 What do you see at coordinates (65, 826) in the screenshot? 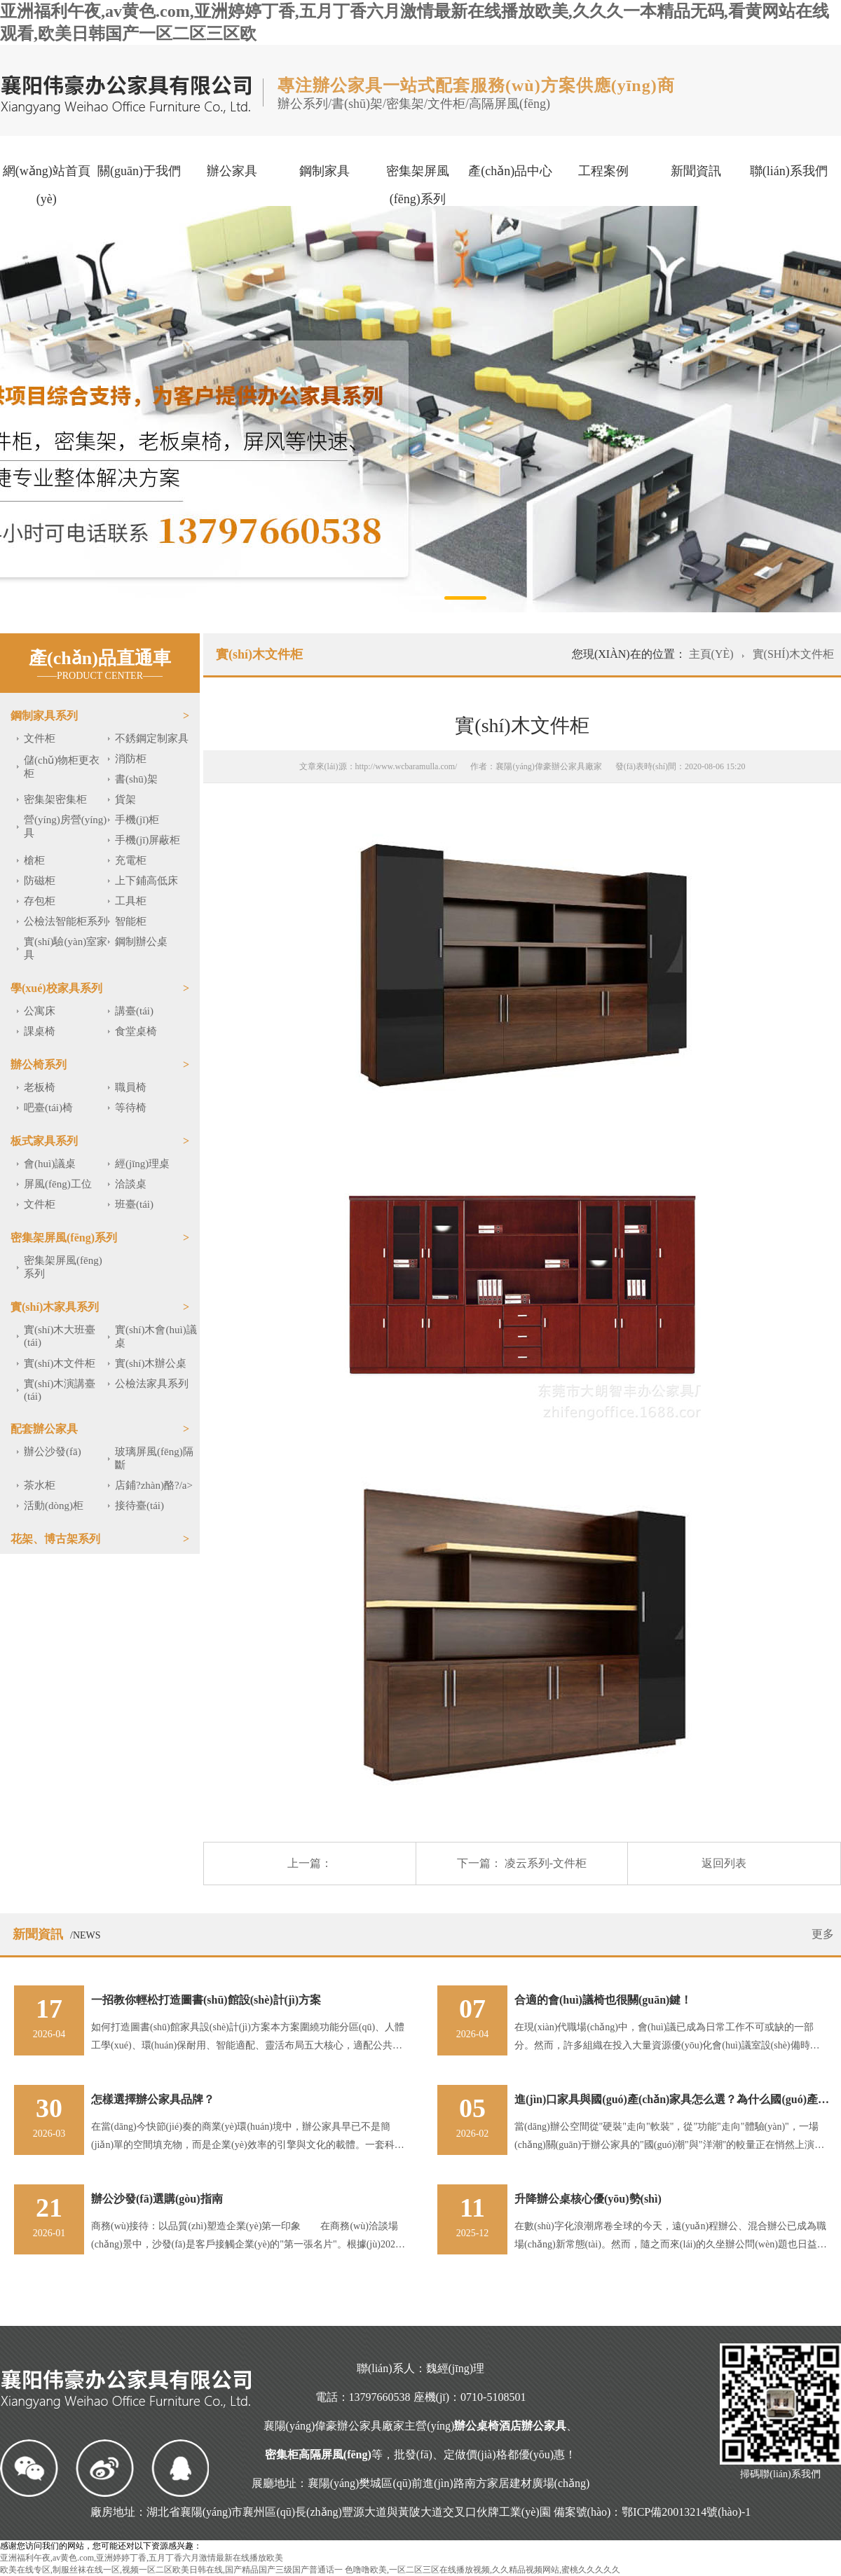
I see `營(yíng)房營(yíng)具` at bounding box center [65, 826].